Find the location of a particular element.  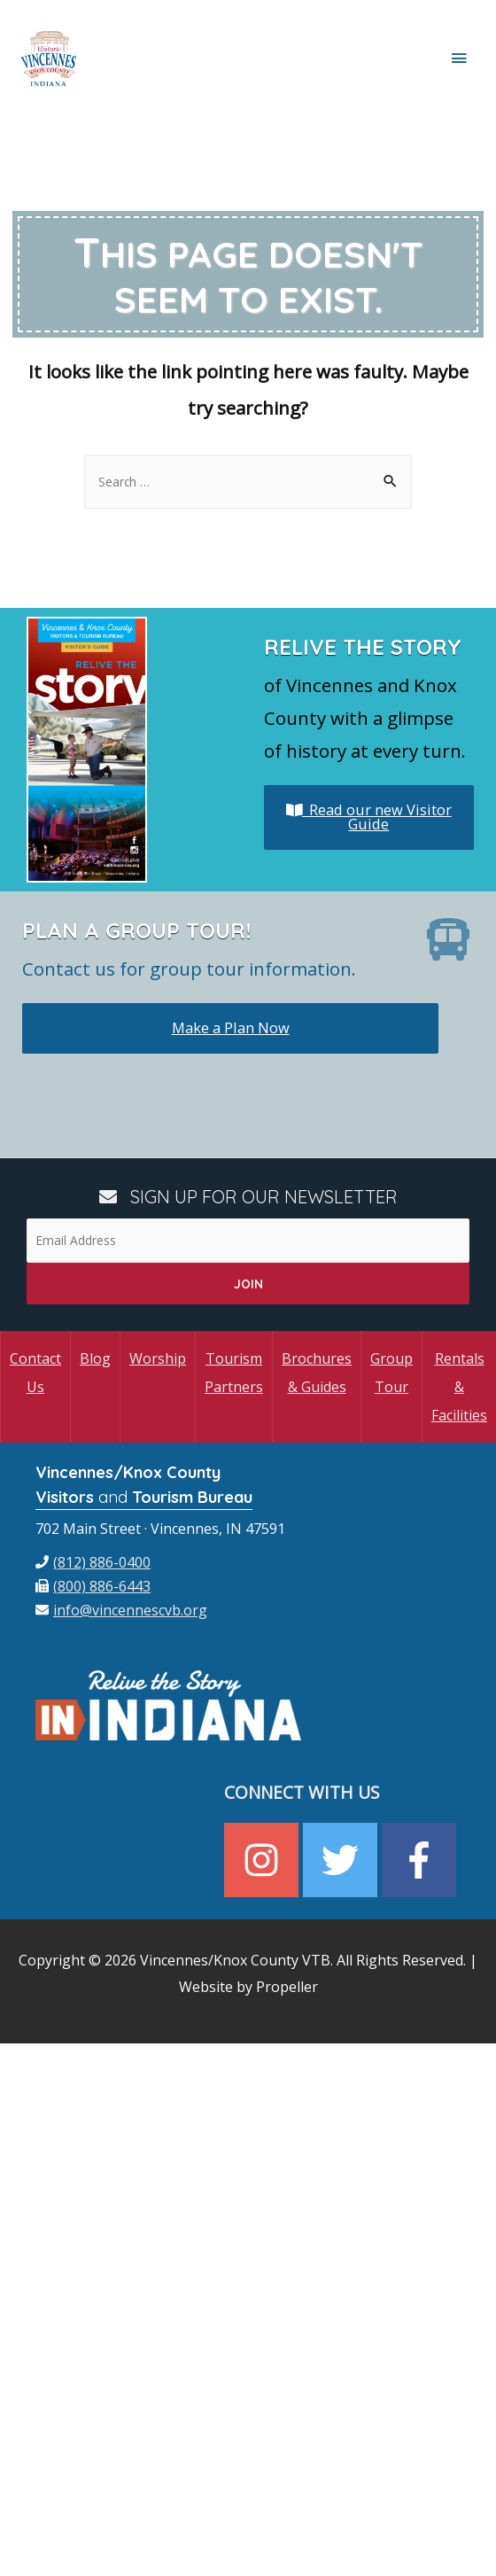

Read our new Visitor Guide is located at coordinates (369, 816).